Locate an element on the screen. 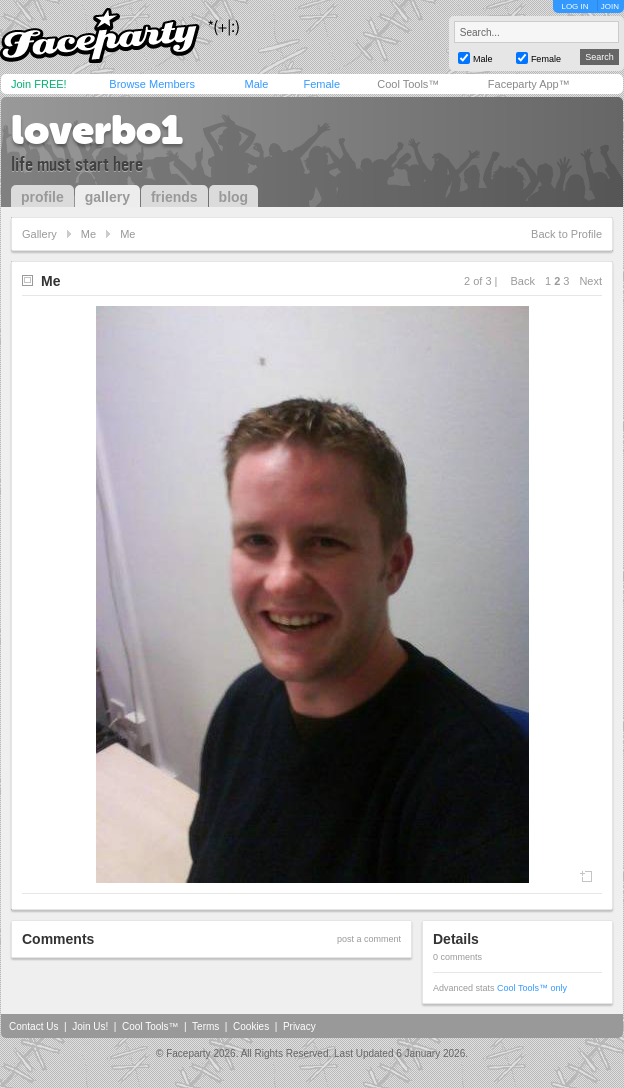  friends is located at coordinates (174, 197).